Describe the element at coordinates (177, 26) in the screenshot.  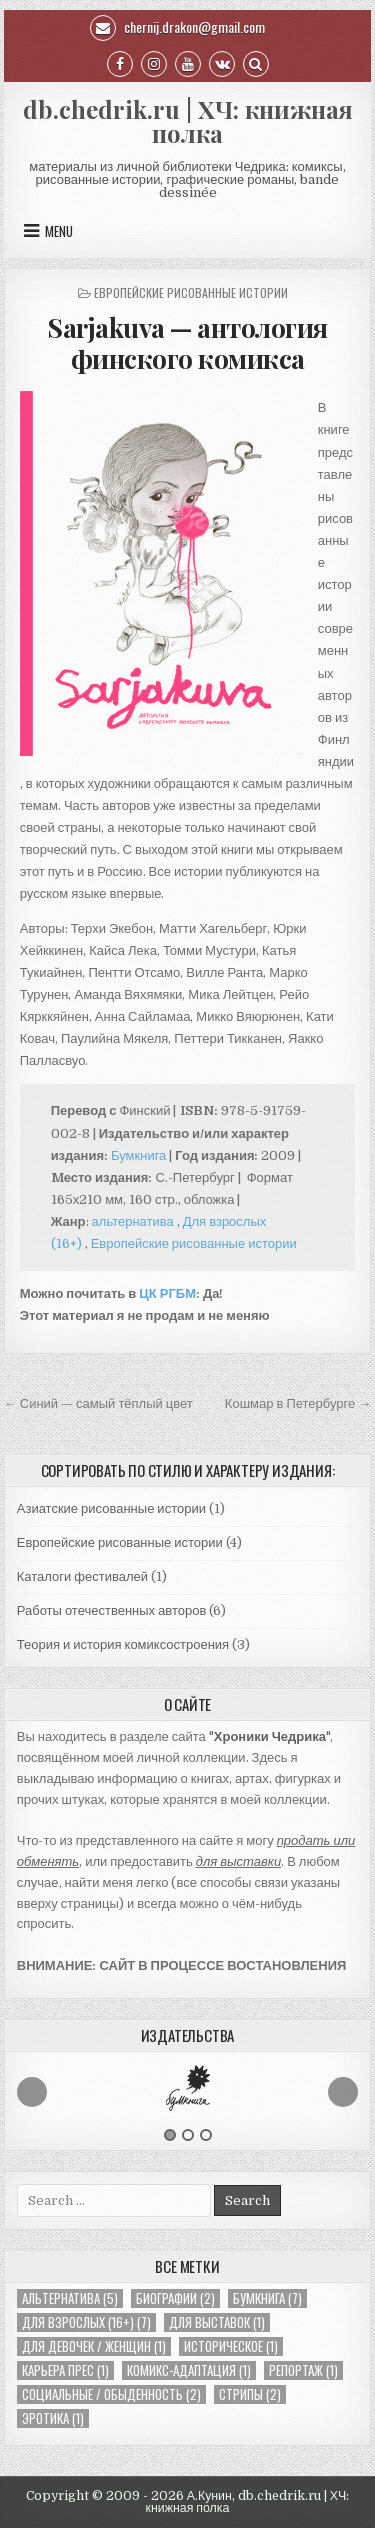
I see `chernij.drakon@gmail.com` at that location.